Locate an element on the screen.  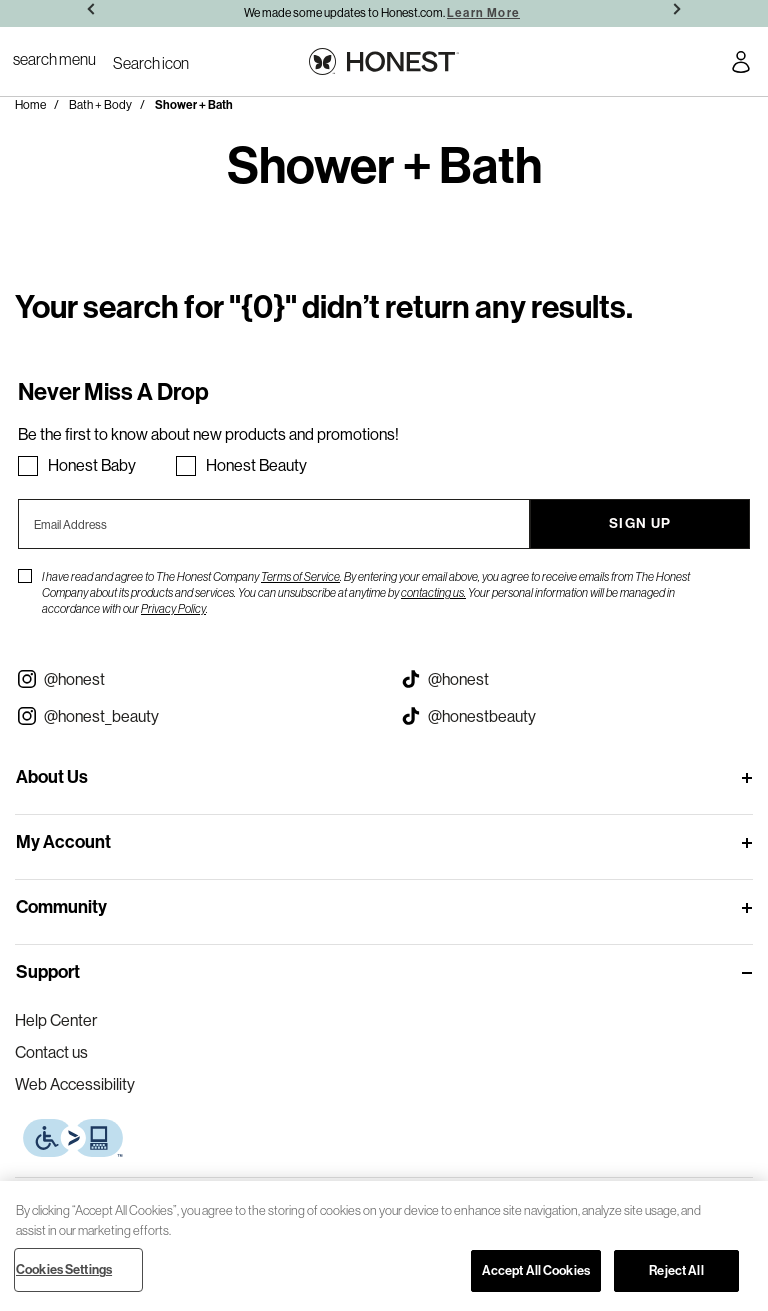
Community is located at coordinates (61, 907).